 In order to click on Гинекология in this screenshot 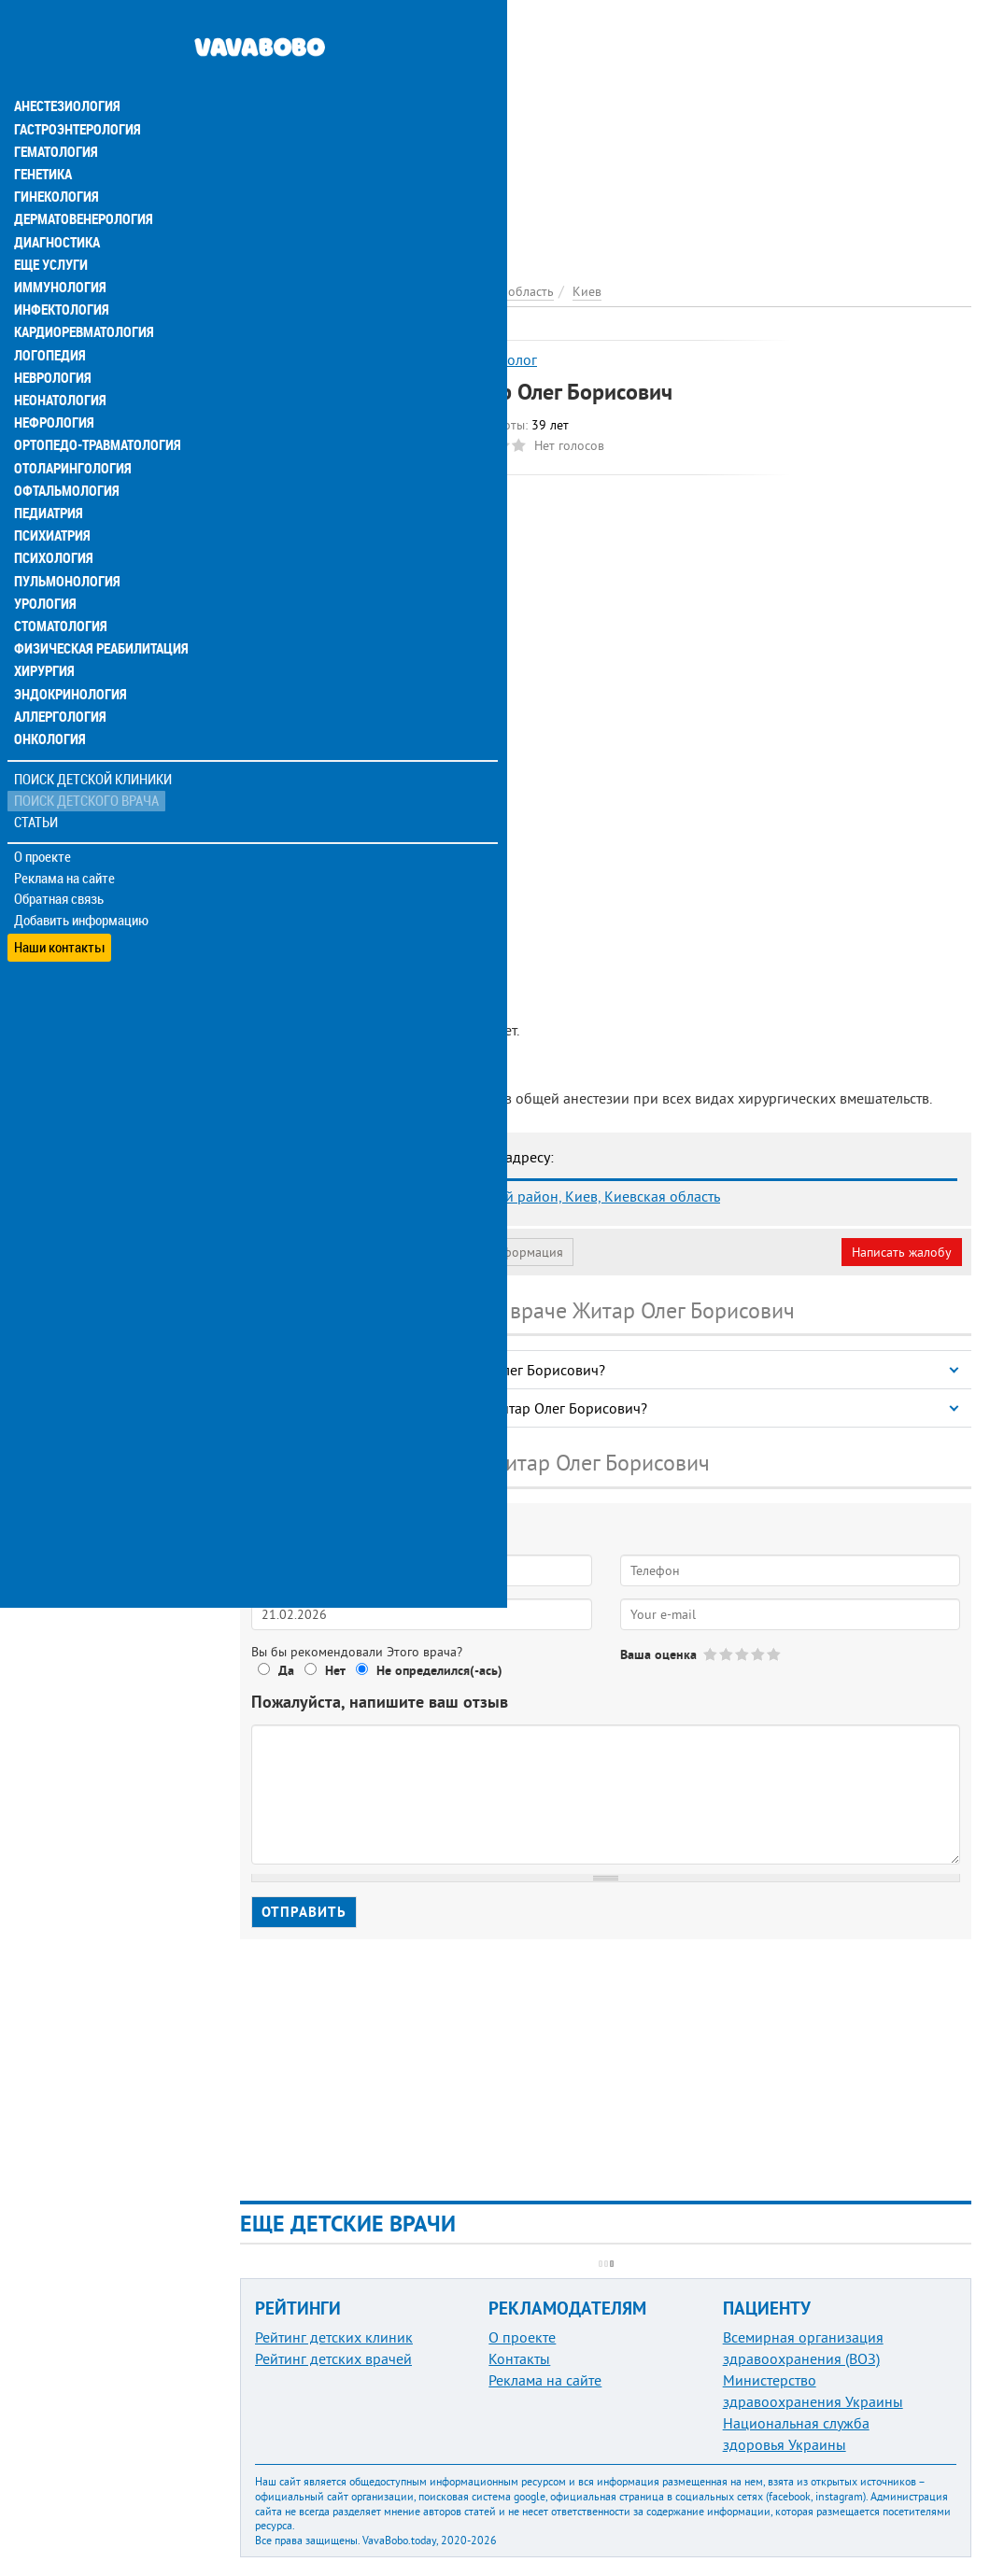, I will do `click(55, 156)`.